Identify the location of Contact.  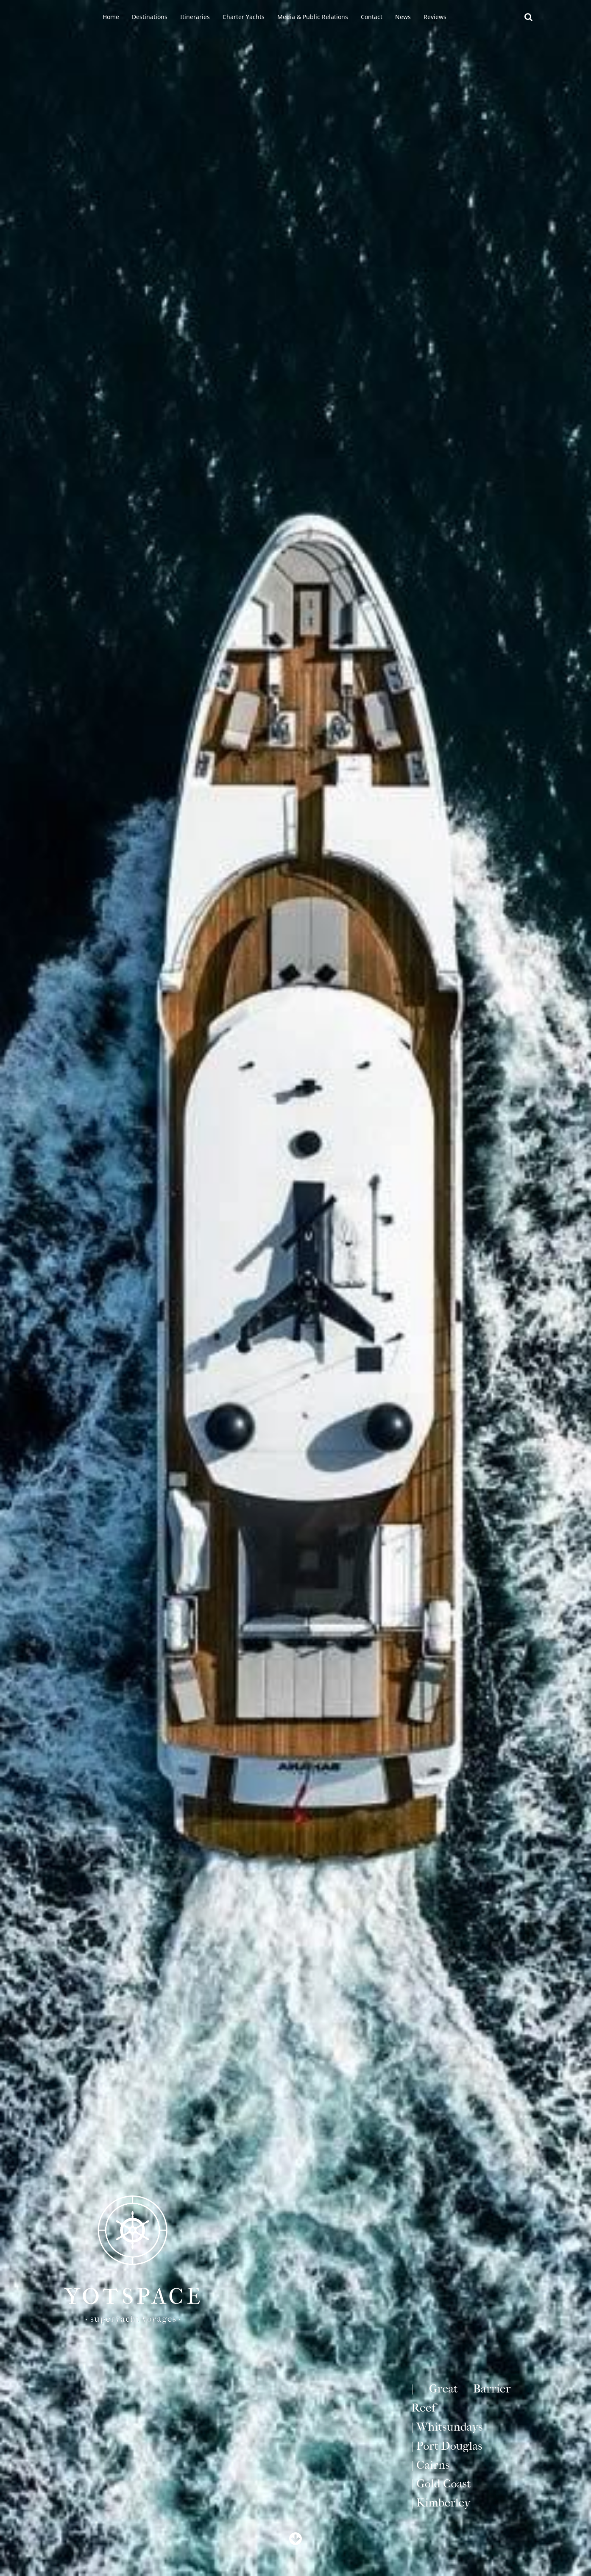
(371, 17).